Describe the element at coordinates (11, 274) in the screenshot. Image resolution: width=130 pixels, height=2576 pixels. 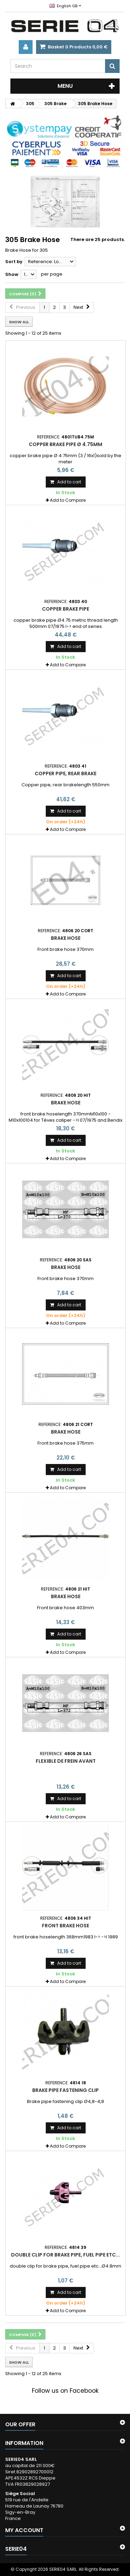
I see `Show` at that location.